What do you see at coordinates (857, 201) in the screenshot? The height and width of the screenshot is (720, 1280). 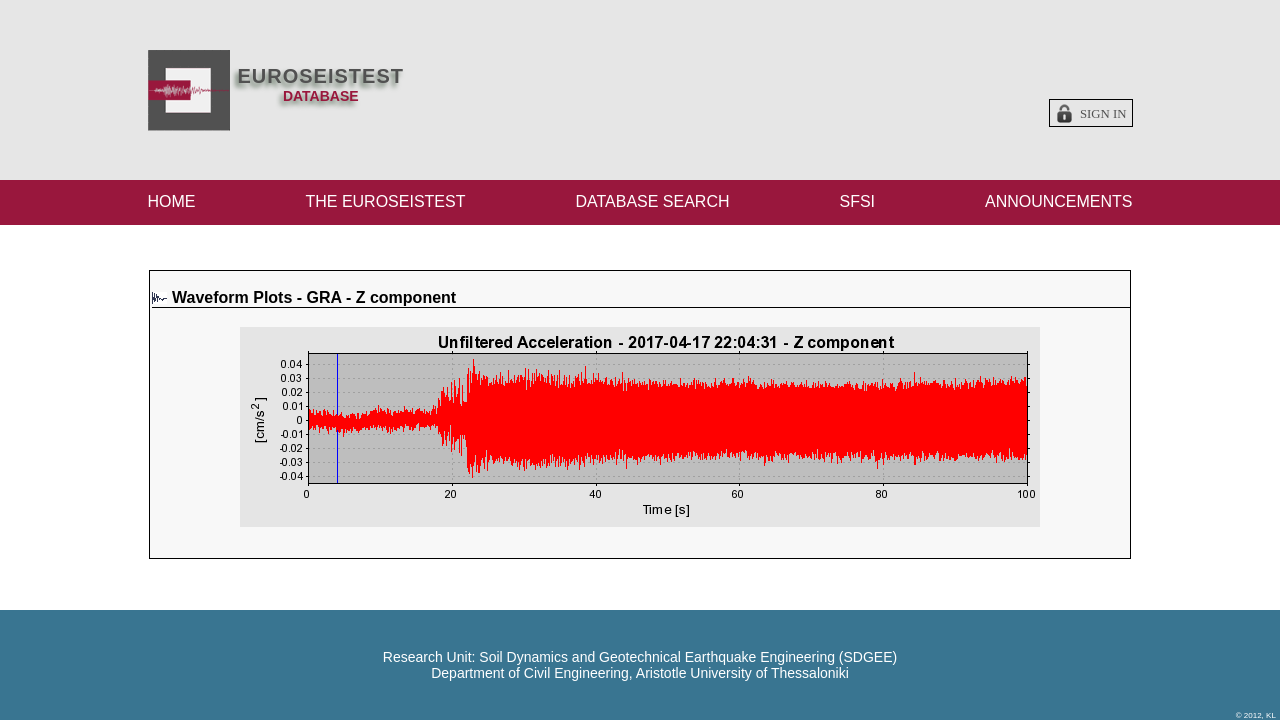 I see `SFSI` at bounding box center [857, 201].